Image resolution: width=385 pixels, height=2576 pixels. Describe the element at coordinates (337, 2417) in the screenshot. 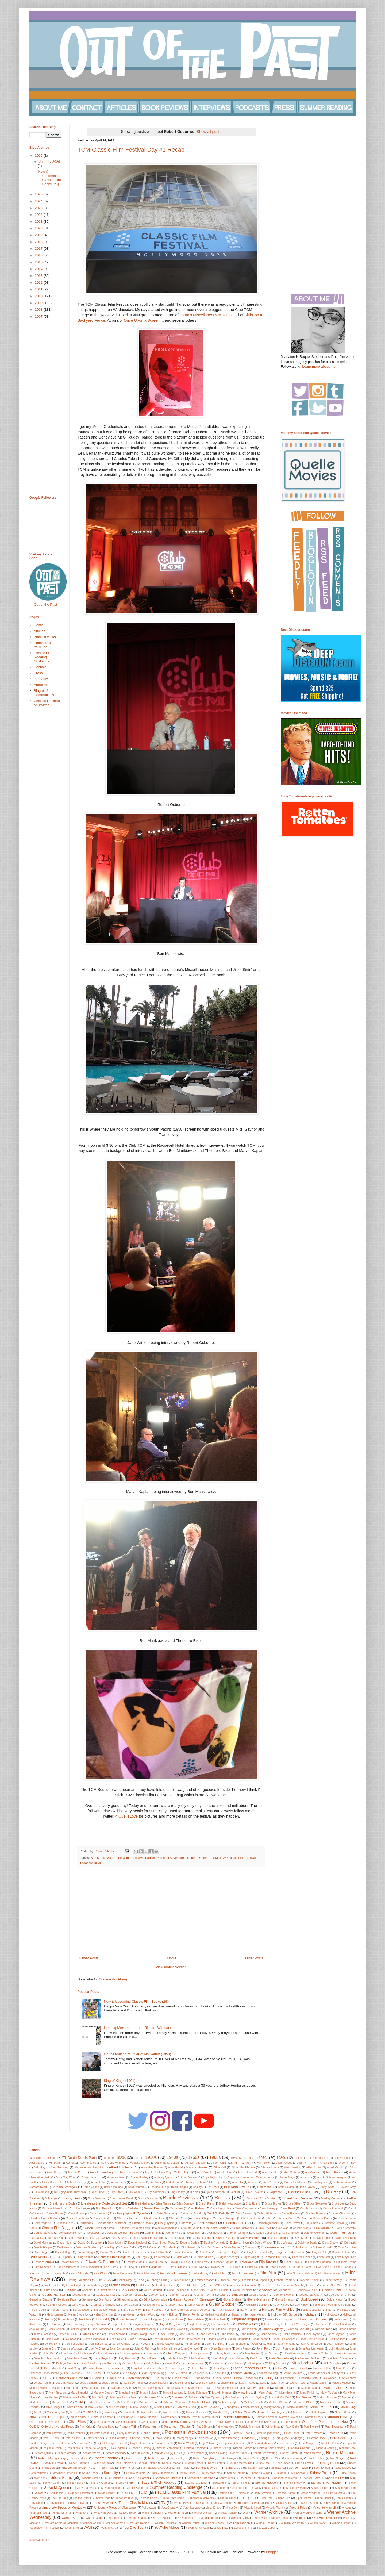

I see `Norman Lloyd` at that location.